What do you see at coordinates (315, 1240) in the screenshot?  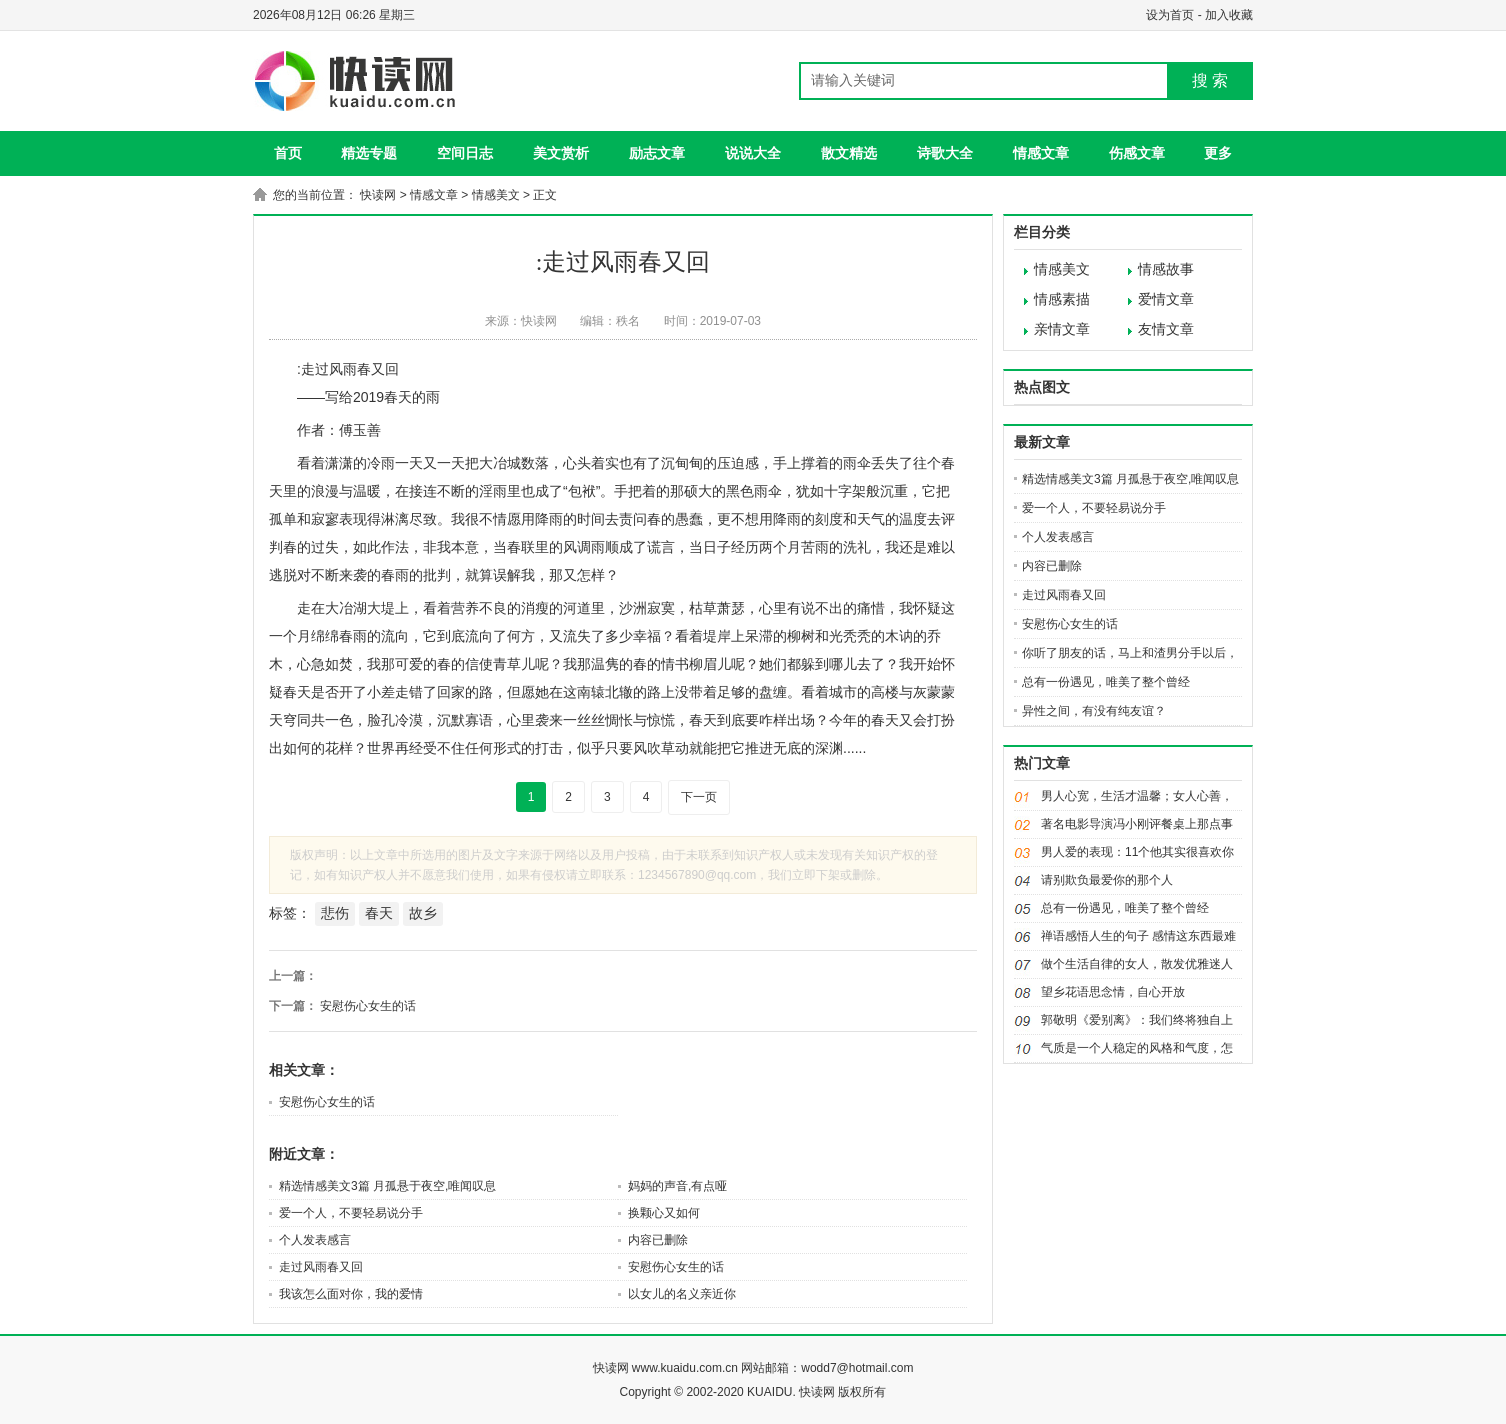 I see `个人发表感言` at bounding box center [315, 1240].